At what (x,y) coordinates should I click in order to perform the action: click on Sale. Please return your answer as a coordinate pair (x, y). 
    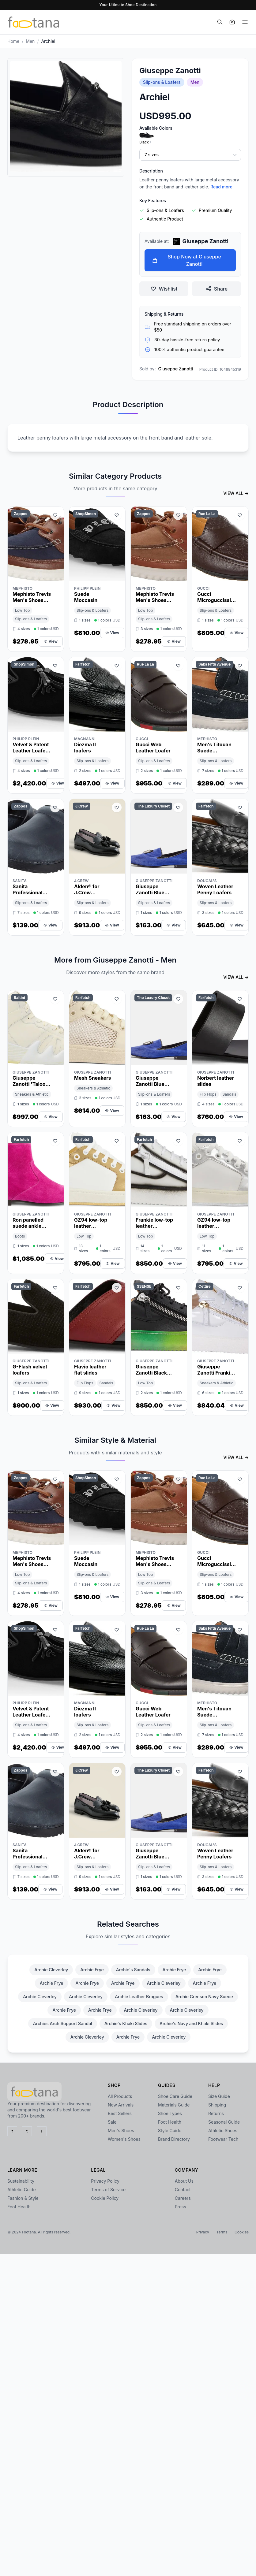
    Looking at the image, I should click on (112, 2122).